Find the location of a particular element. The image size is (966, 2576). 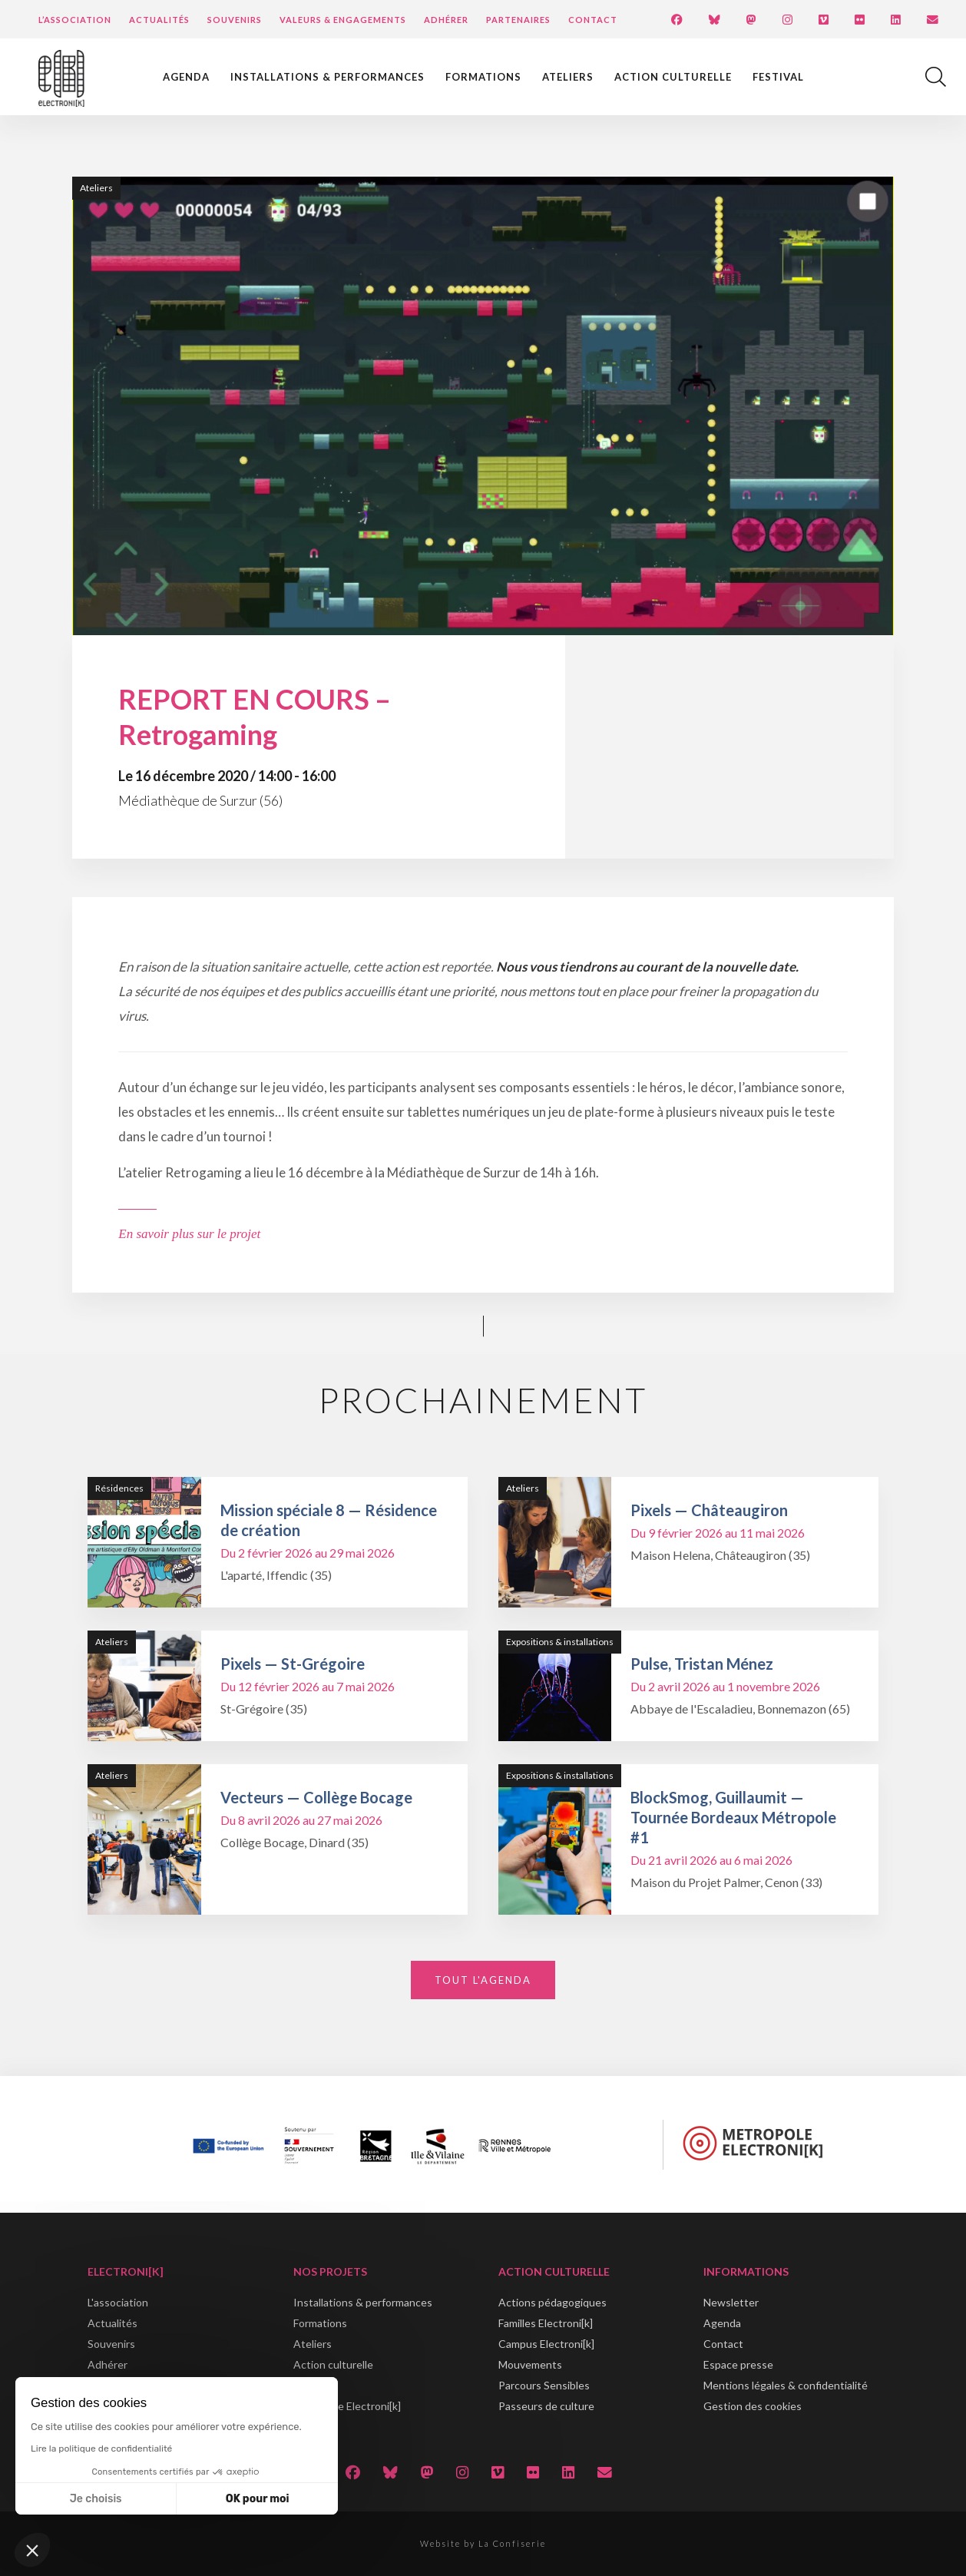

OK pour moi [Accepter les cookies] is located at coordinates (257, 2498).